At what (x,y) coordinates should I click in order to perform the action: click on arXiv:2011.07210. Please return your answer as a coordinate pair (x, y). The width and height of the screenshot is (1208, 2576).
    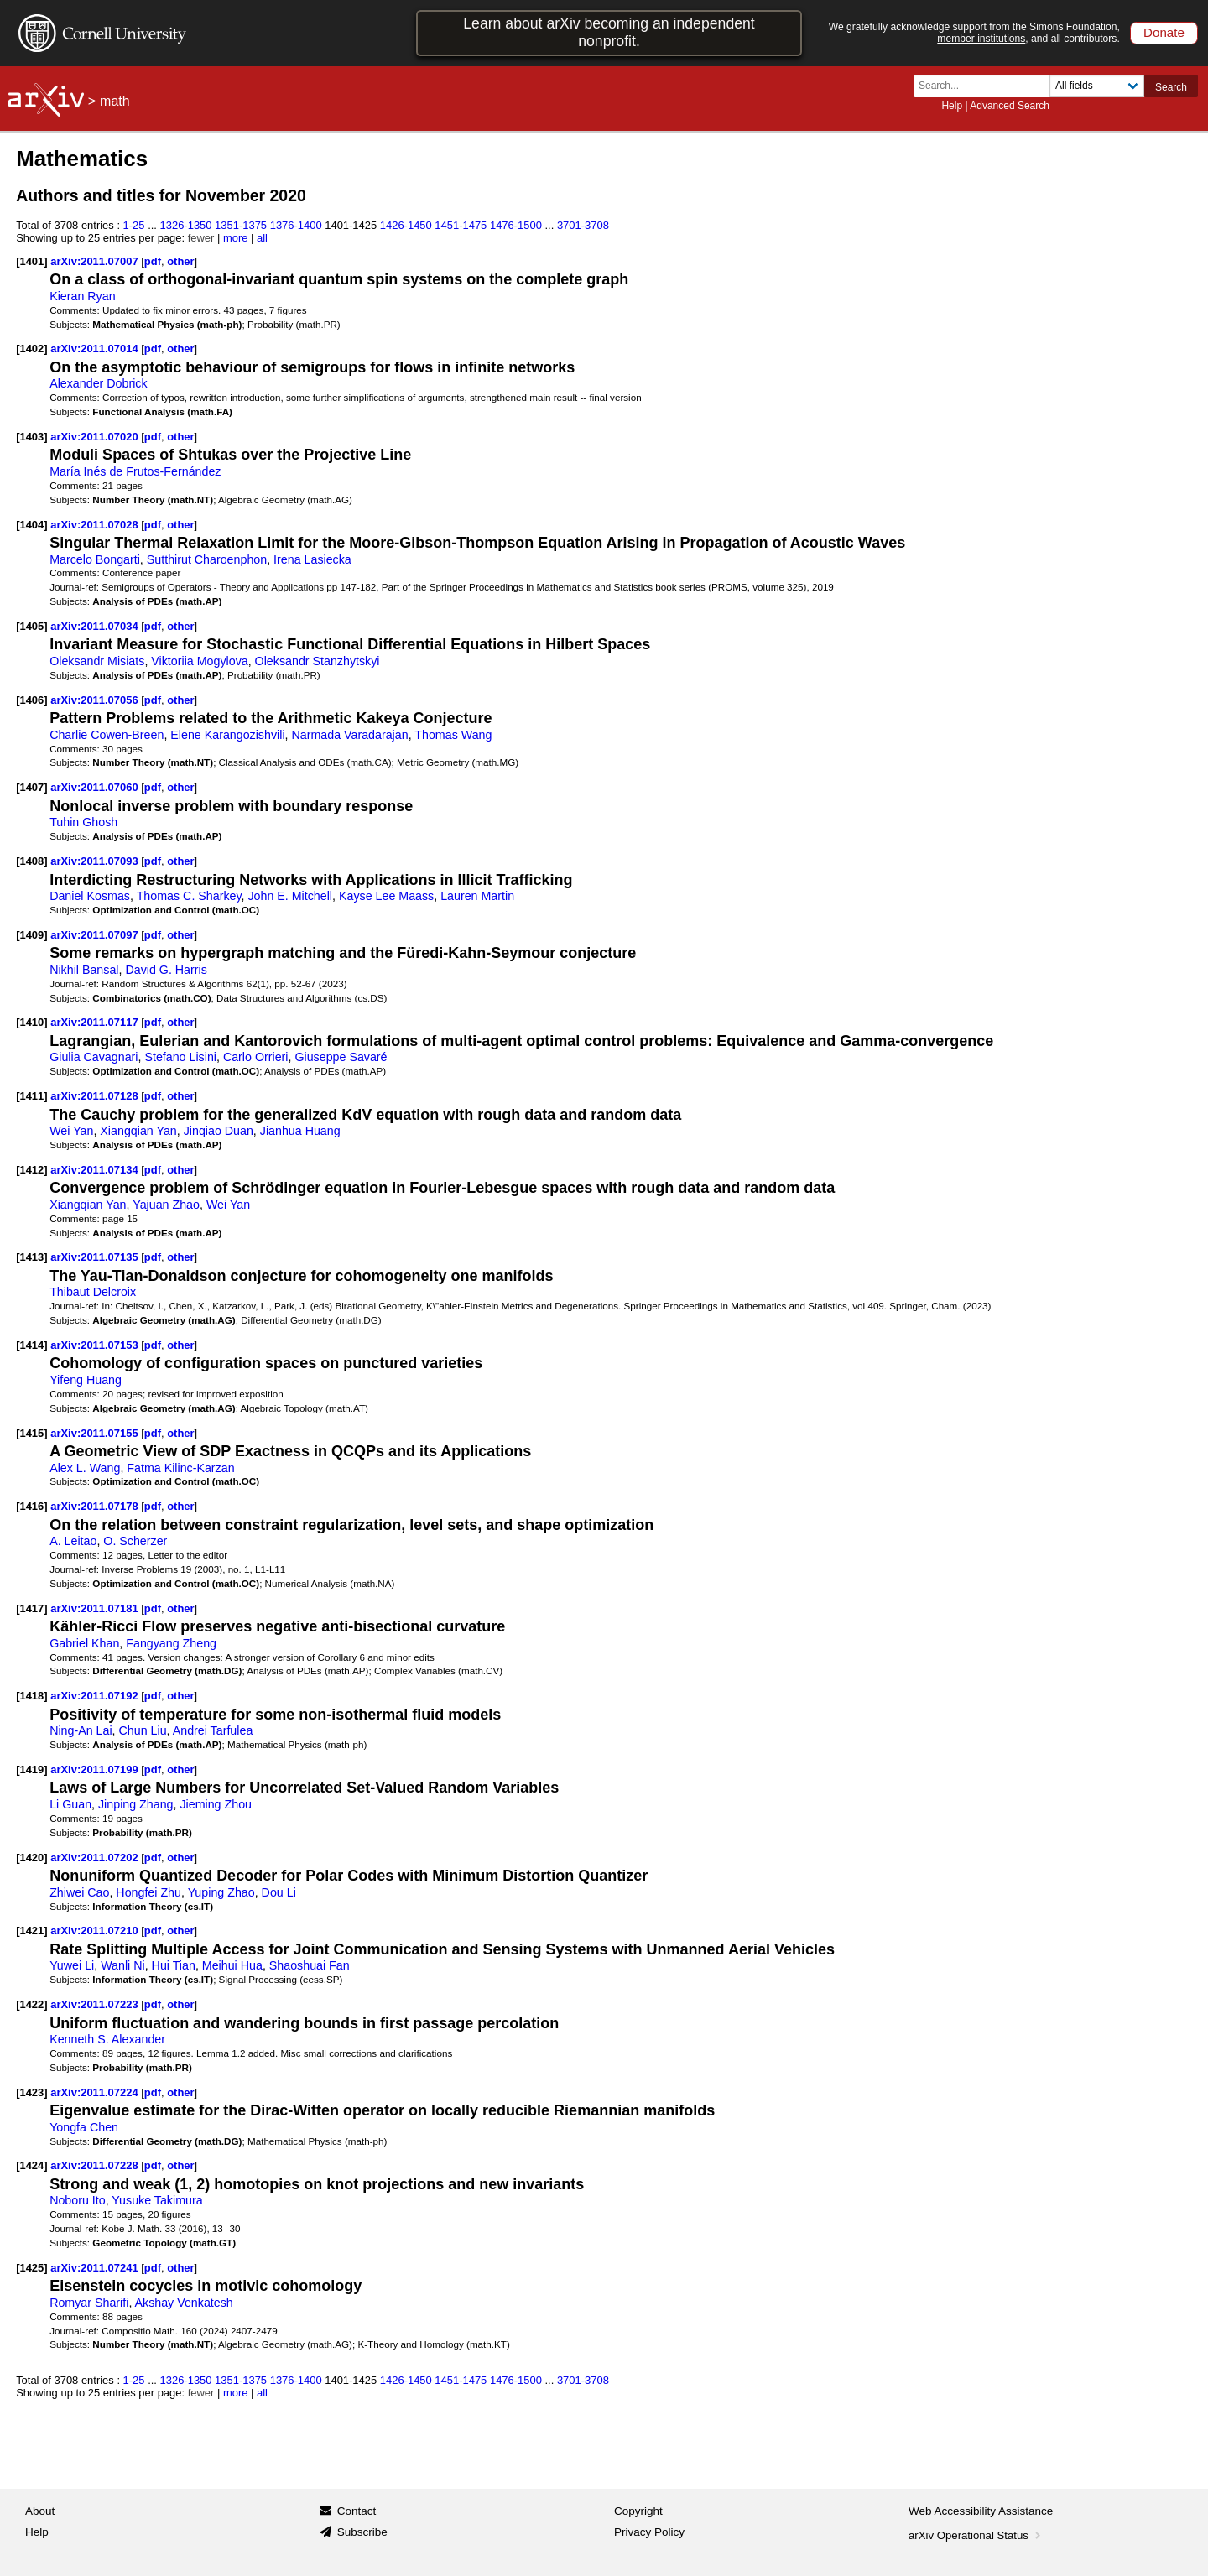
    Looking at the image, I should click on (95, 1930).